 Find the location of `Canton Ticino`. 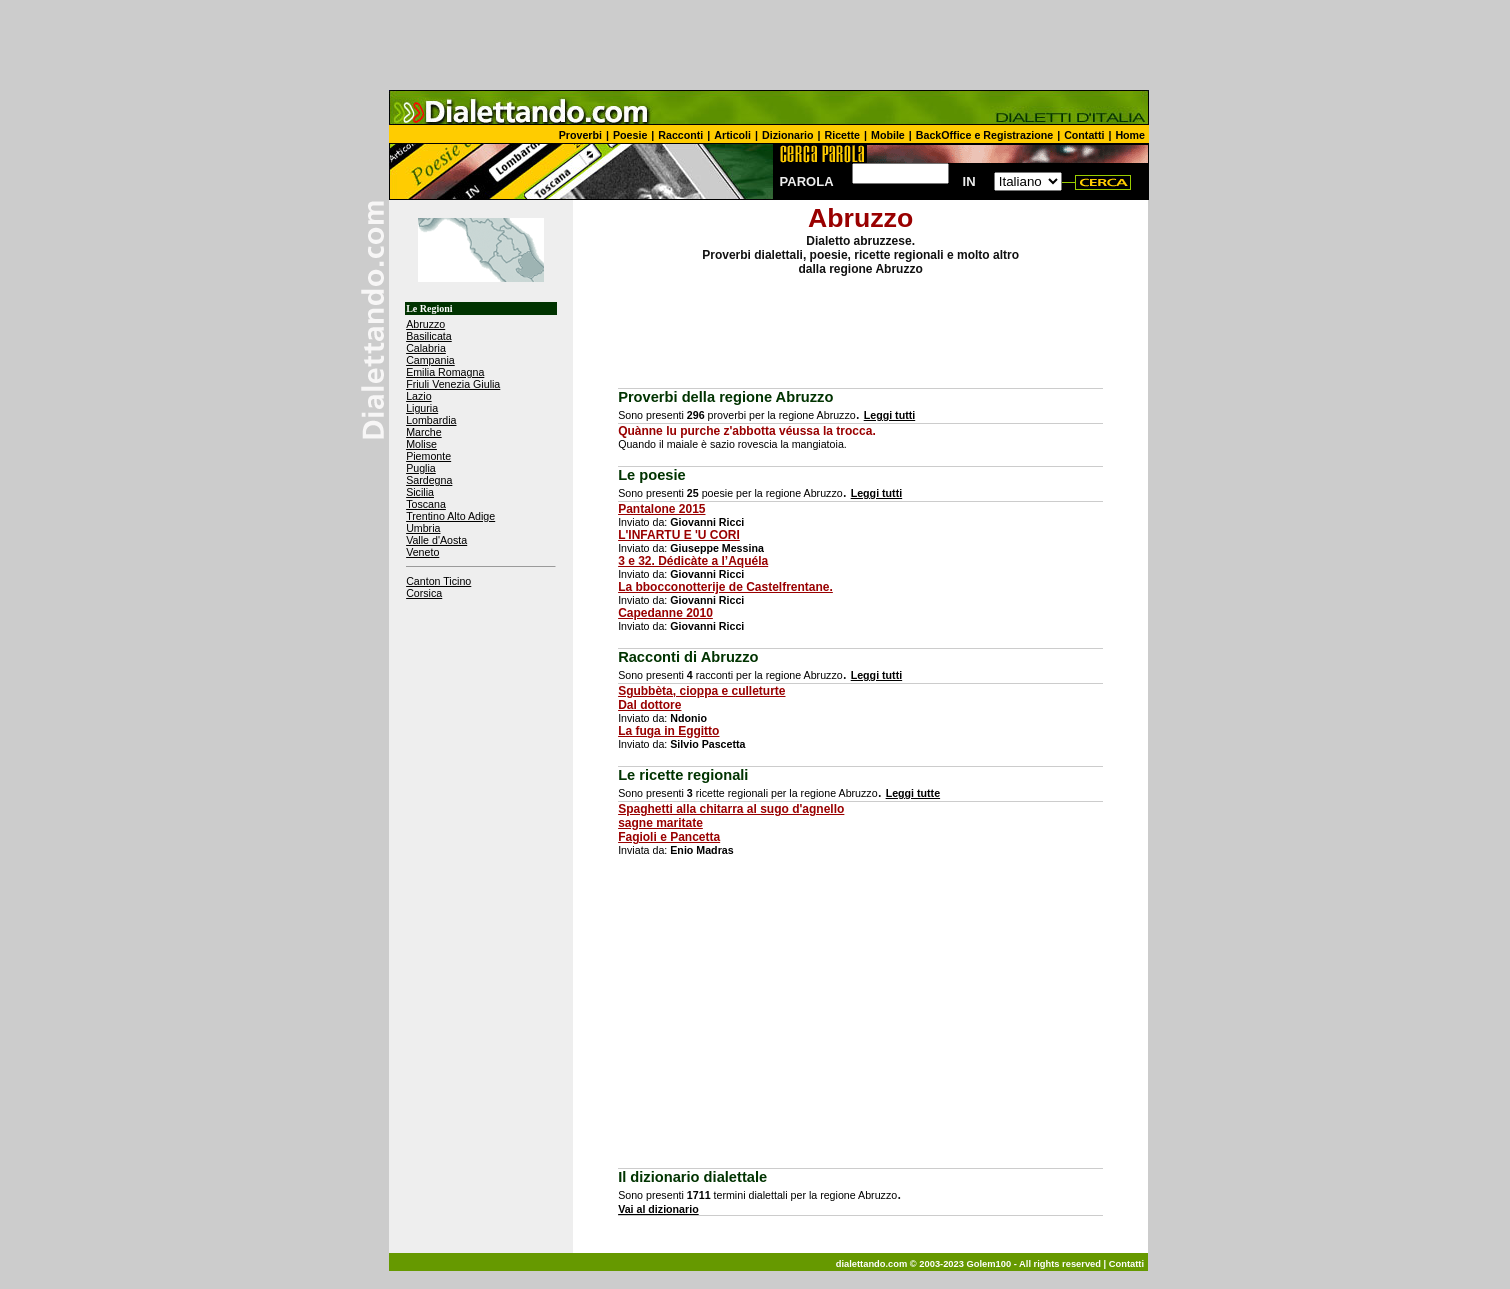

Canton Ticino is located at coordinates (438, 581).